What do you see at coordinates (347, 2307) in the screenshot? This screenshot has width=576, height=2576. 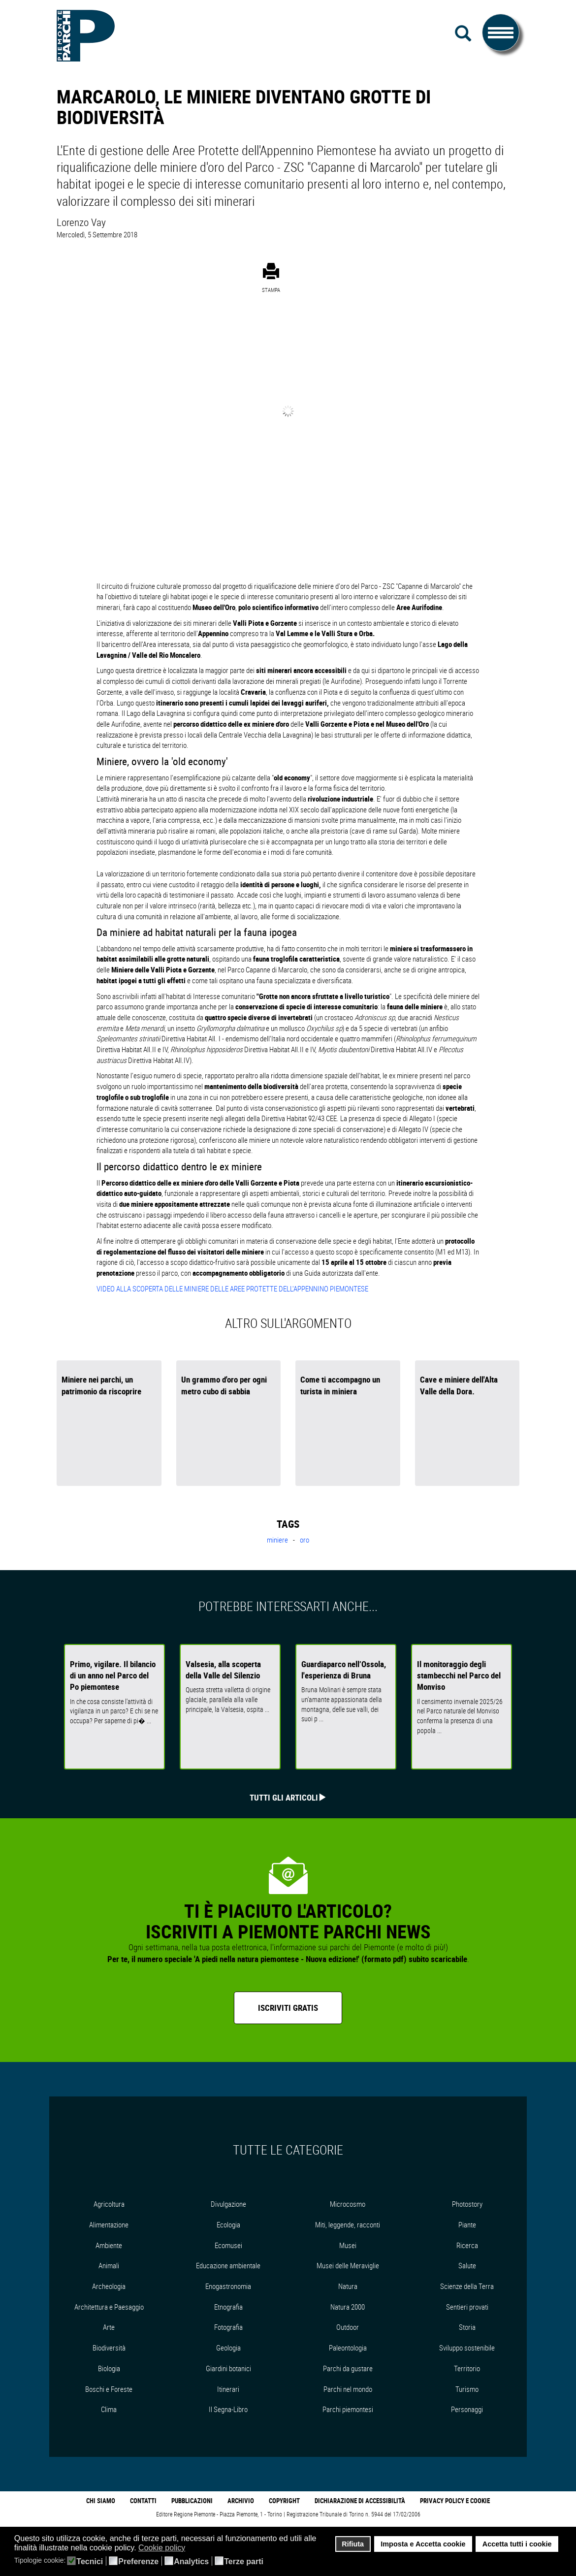 I see `Natura 2000` at bounding box center [347, 2307].